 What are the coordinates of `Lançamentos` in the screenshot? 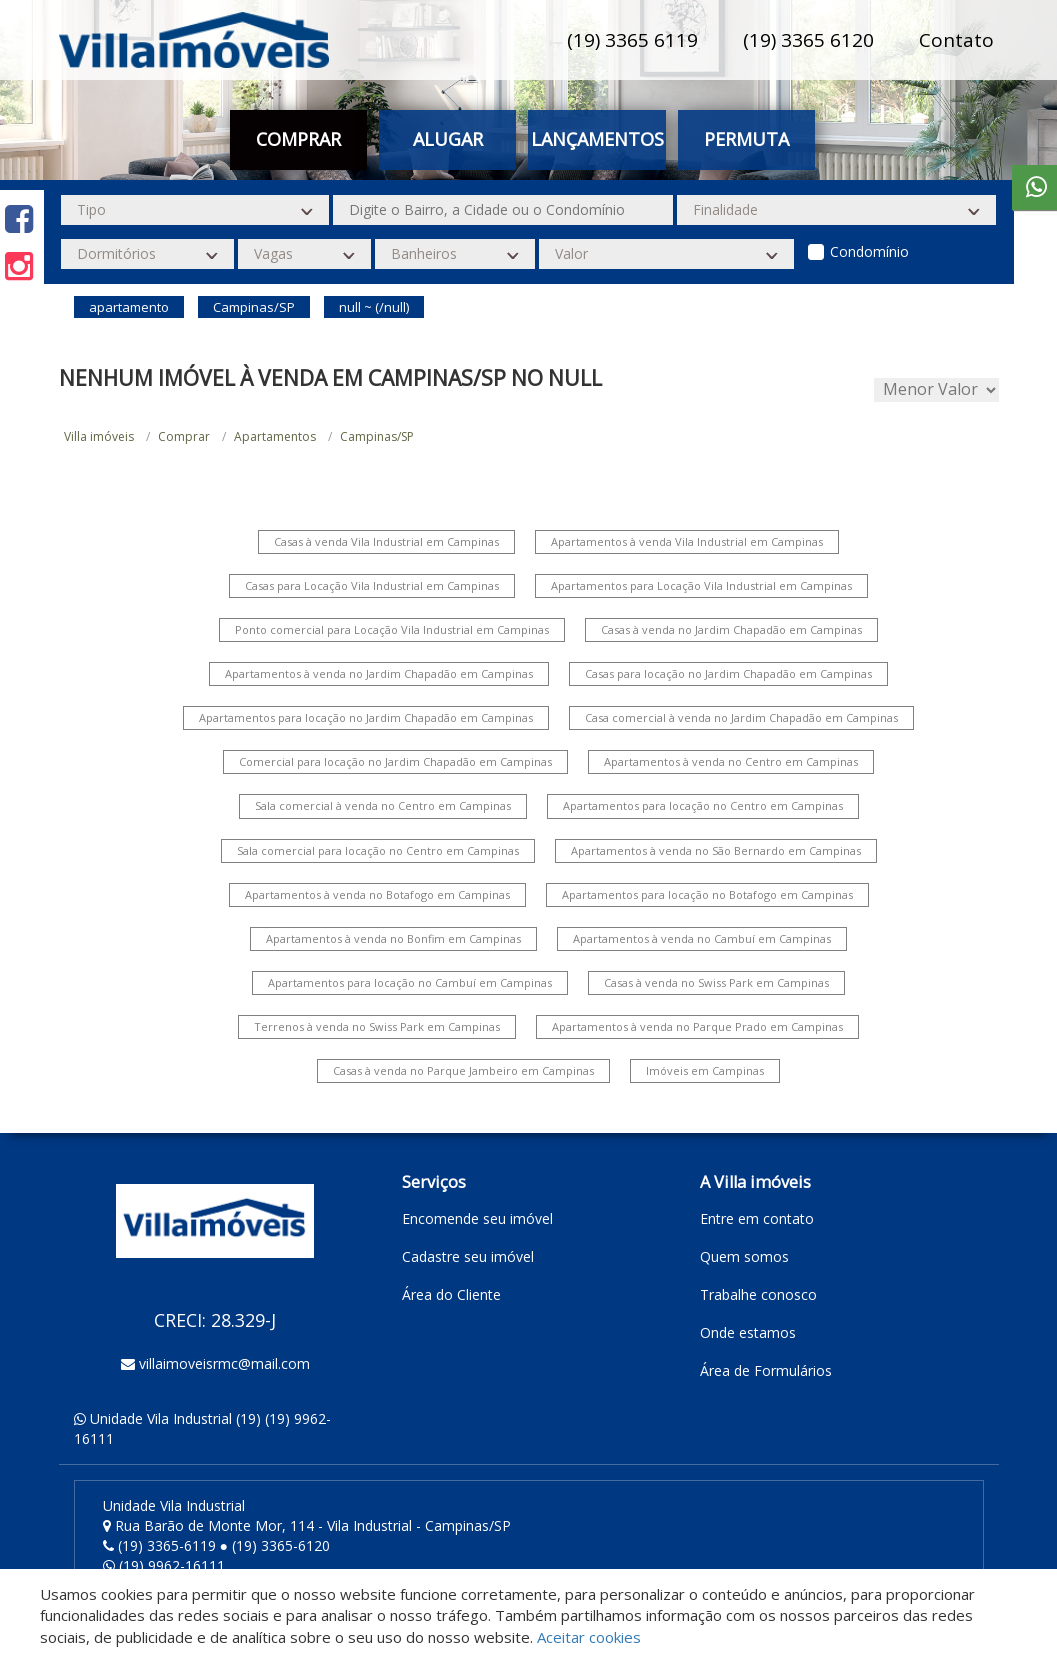 It's located at (597, 139).